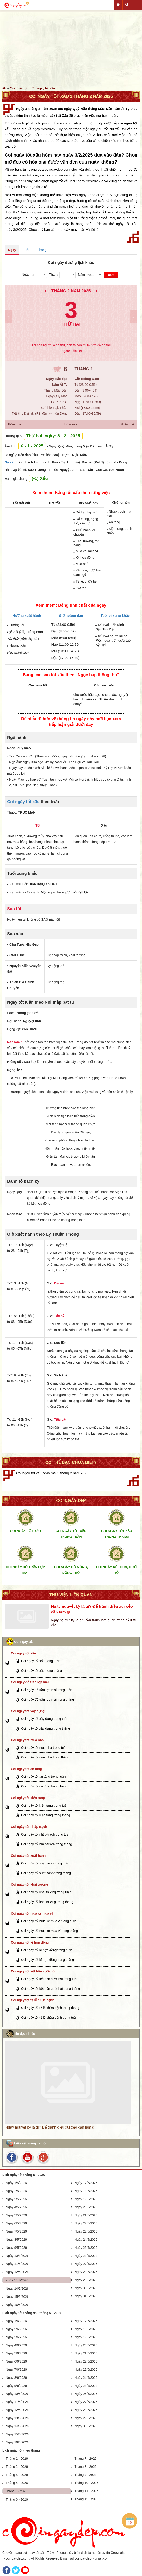 This screenshot has height=2576, width=142. I want to click on Tháng 3 - 2026, so click(17, 2475).